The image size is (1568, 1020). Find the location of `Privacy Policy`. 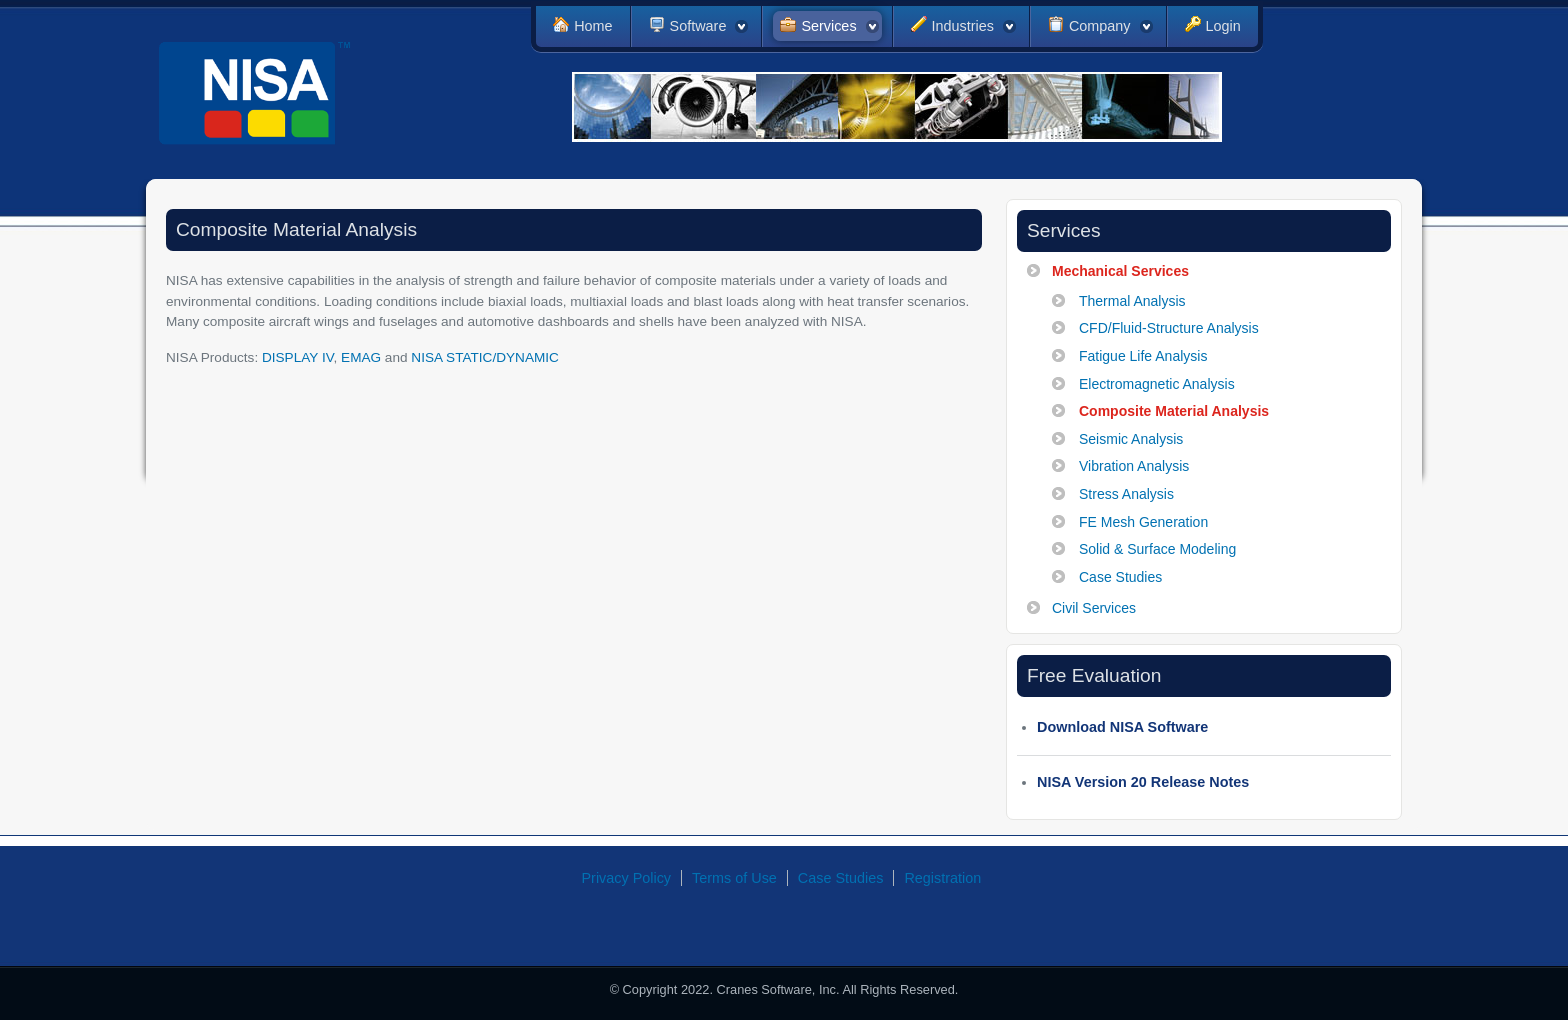

Privacy Policy is located at coordinates (627, 878).